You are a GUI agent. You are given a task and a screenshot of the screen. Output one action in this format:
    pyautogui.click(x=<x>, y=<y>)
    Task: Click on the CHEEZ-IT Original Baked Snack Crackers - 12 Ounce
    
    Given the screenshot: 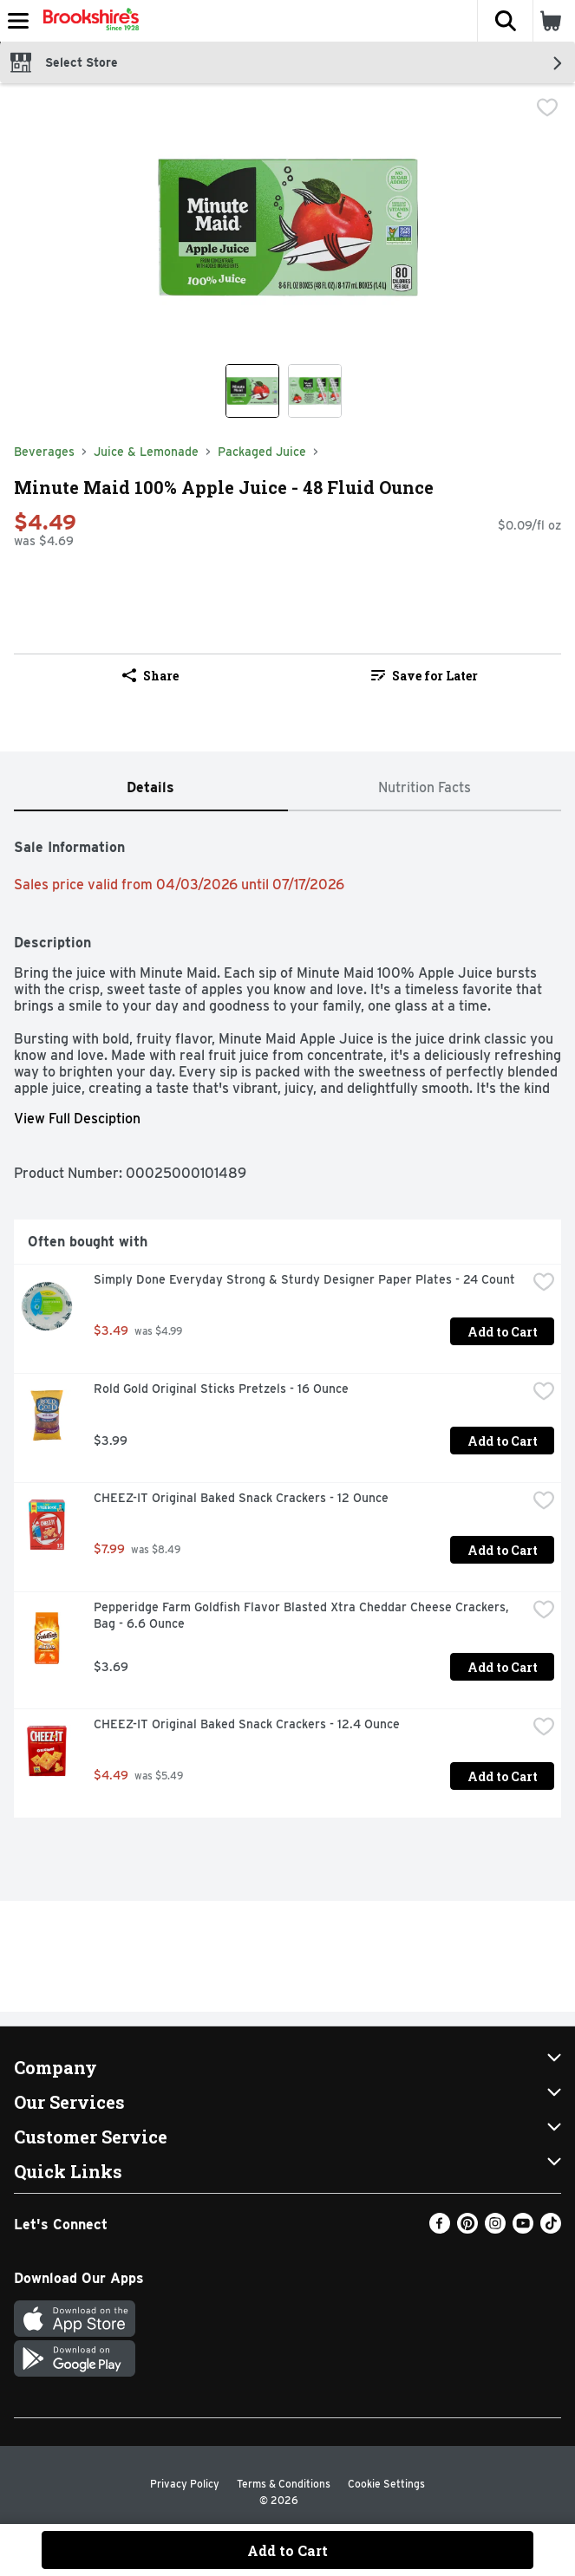 What is the action you would take?
    pyautogui.click(x=241, y=1498)
    